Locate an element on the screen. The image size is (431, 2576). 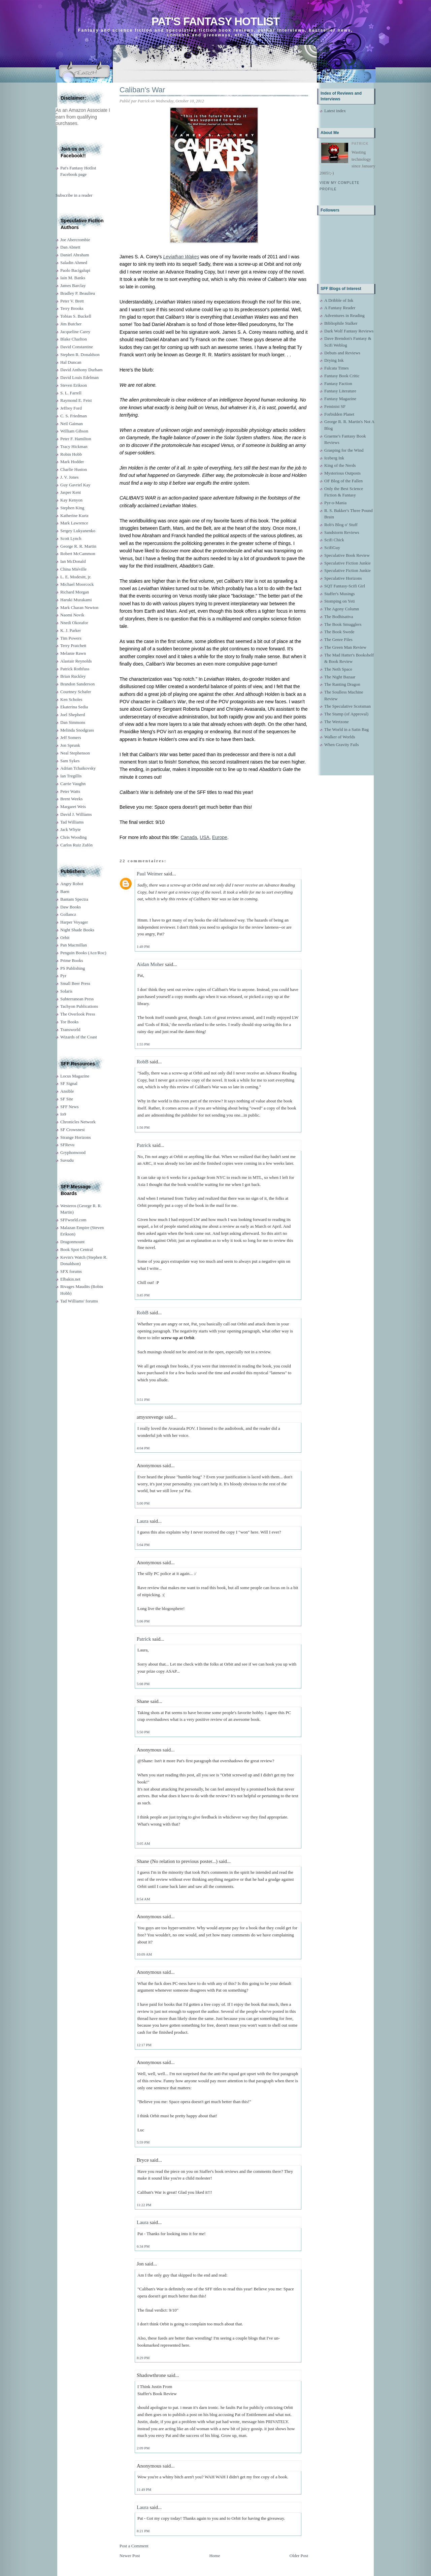
Saladin Ahmed is located at coordinates (73, 262).